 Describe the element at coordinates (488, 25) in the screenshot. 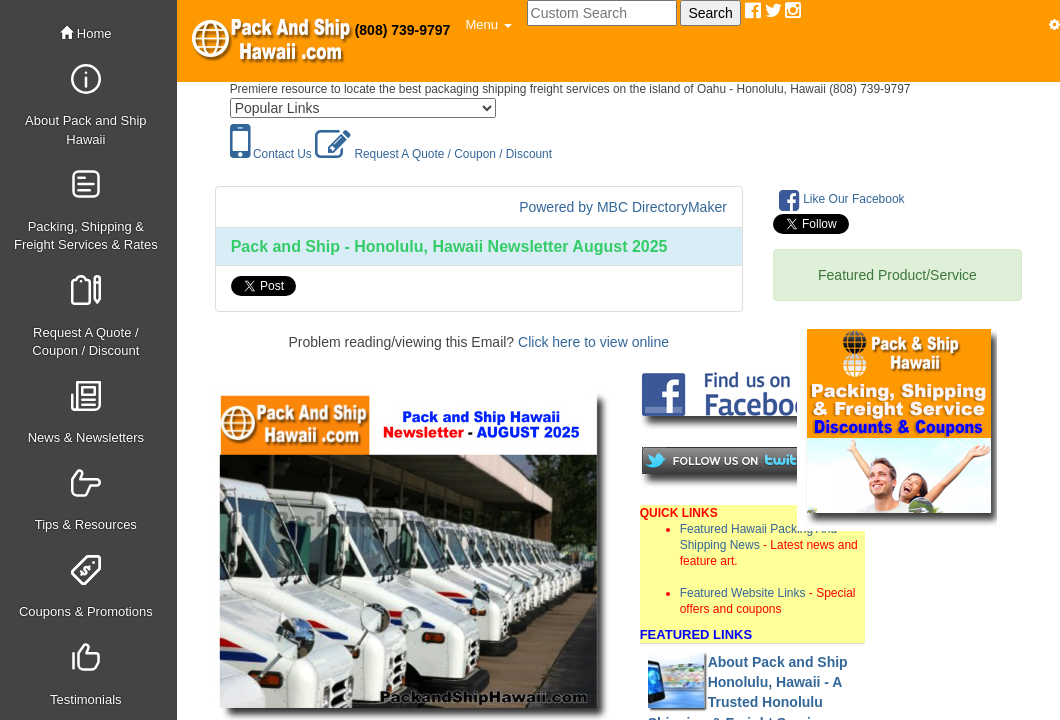

I see `[button]` at that location.